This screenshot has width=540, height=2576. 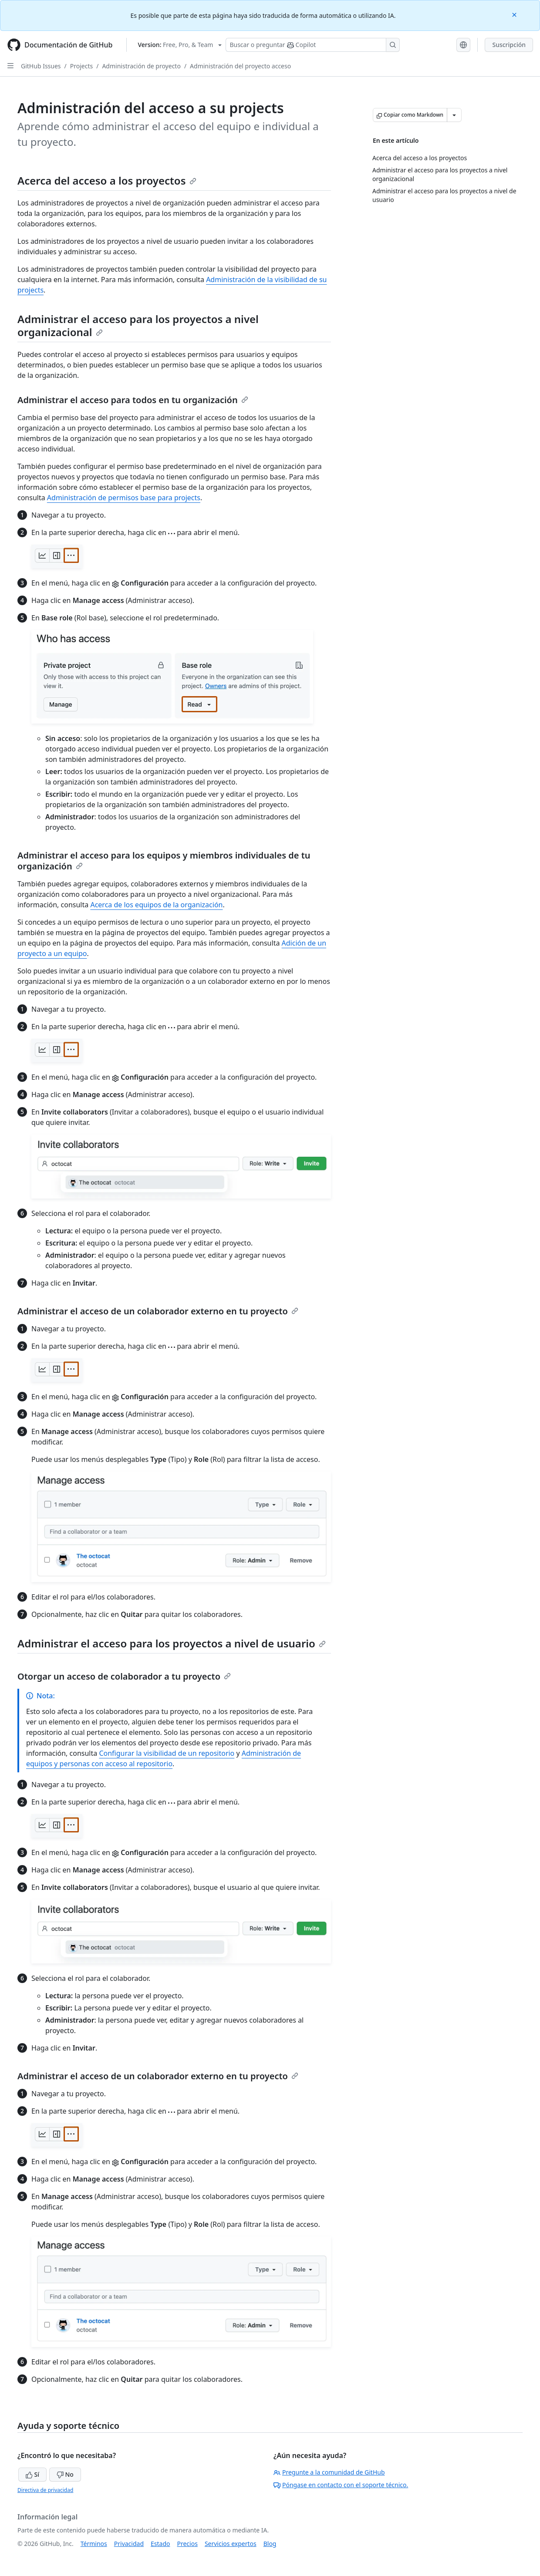 I want to click on Administración de proyecto, so click(x=141, y=66).